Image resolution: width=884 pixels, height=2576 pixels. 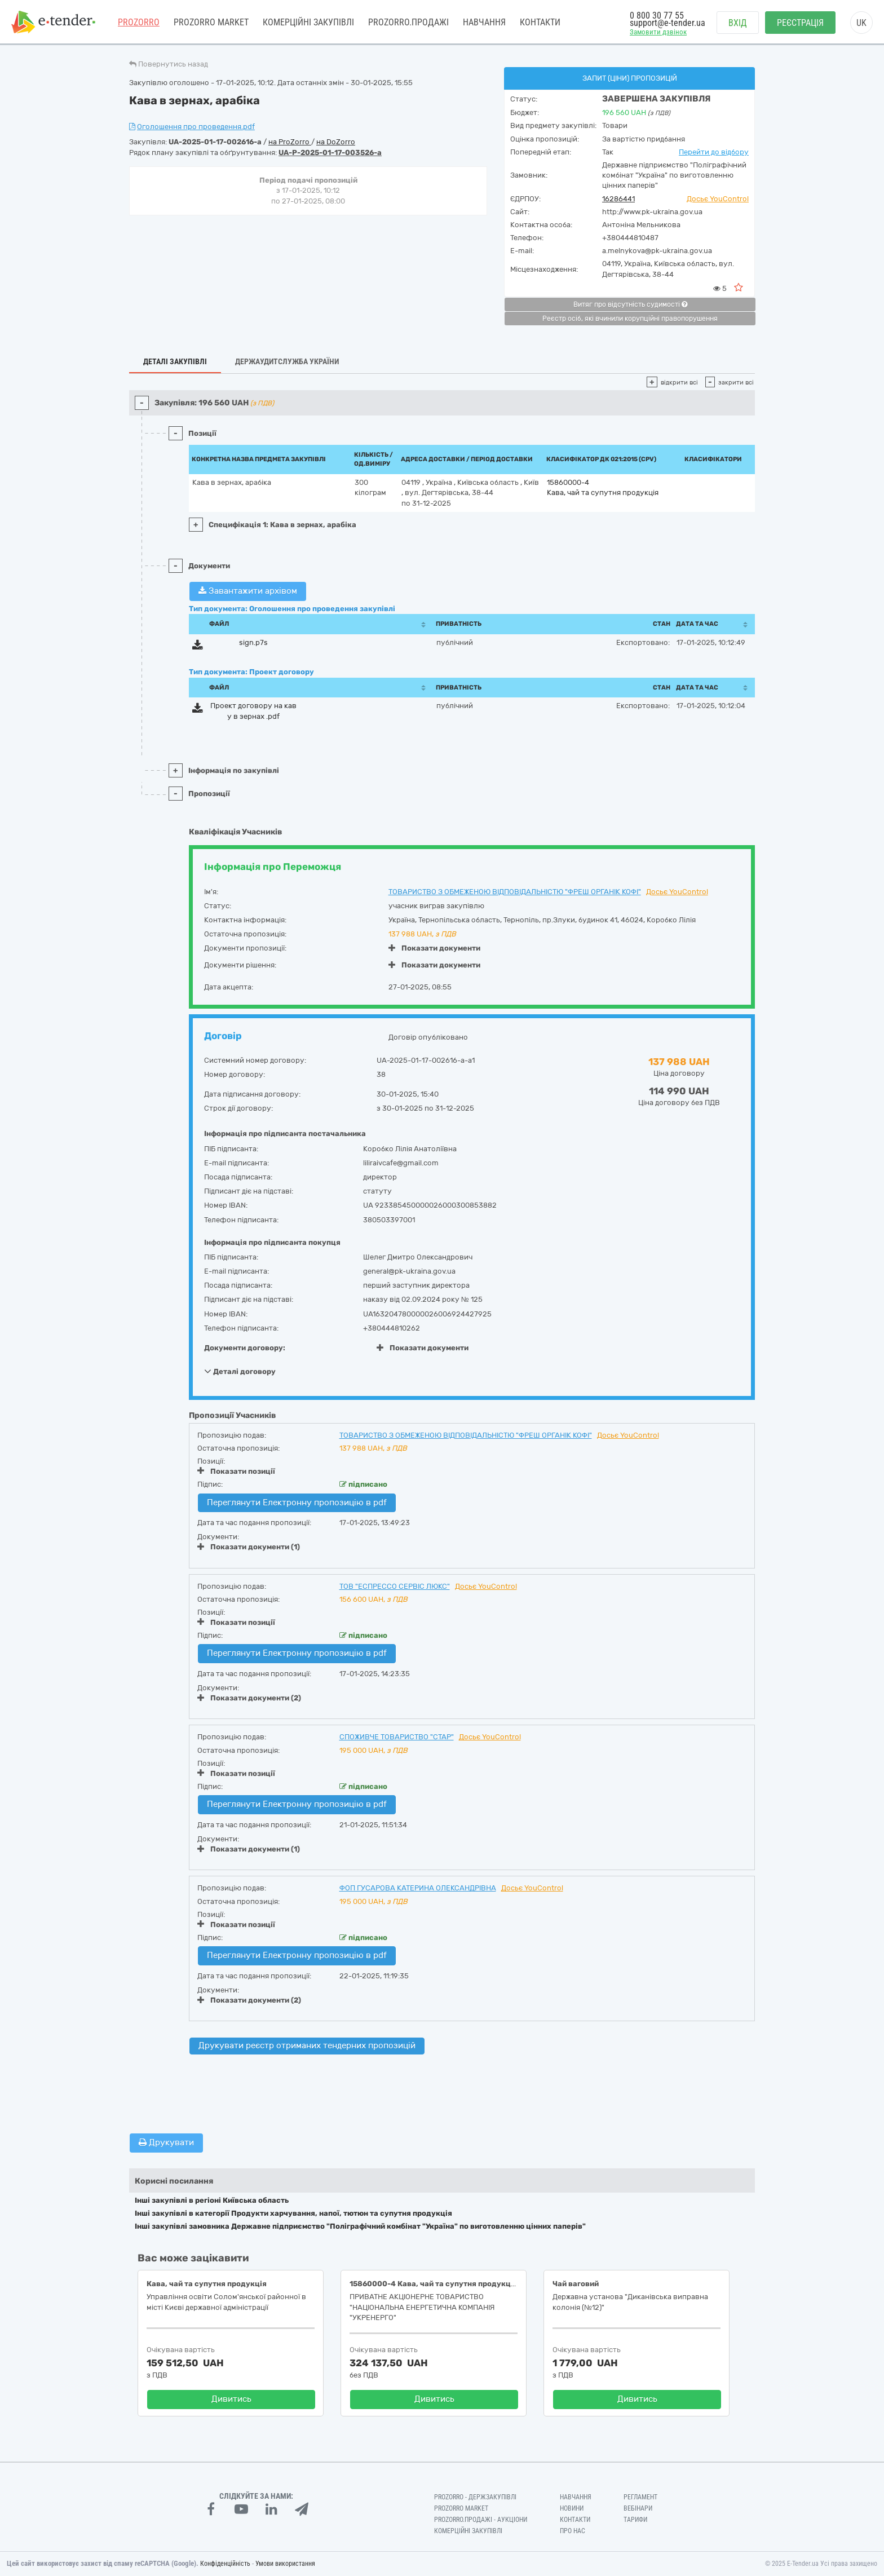 What do you see at coordinates (657, 15) in the screenshot?
I see `0 800 30 77 55` at bounding box center [657, 15].